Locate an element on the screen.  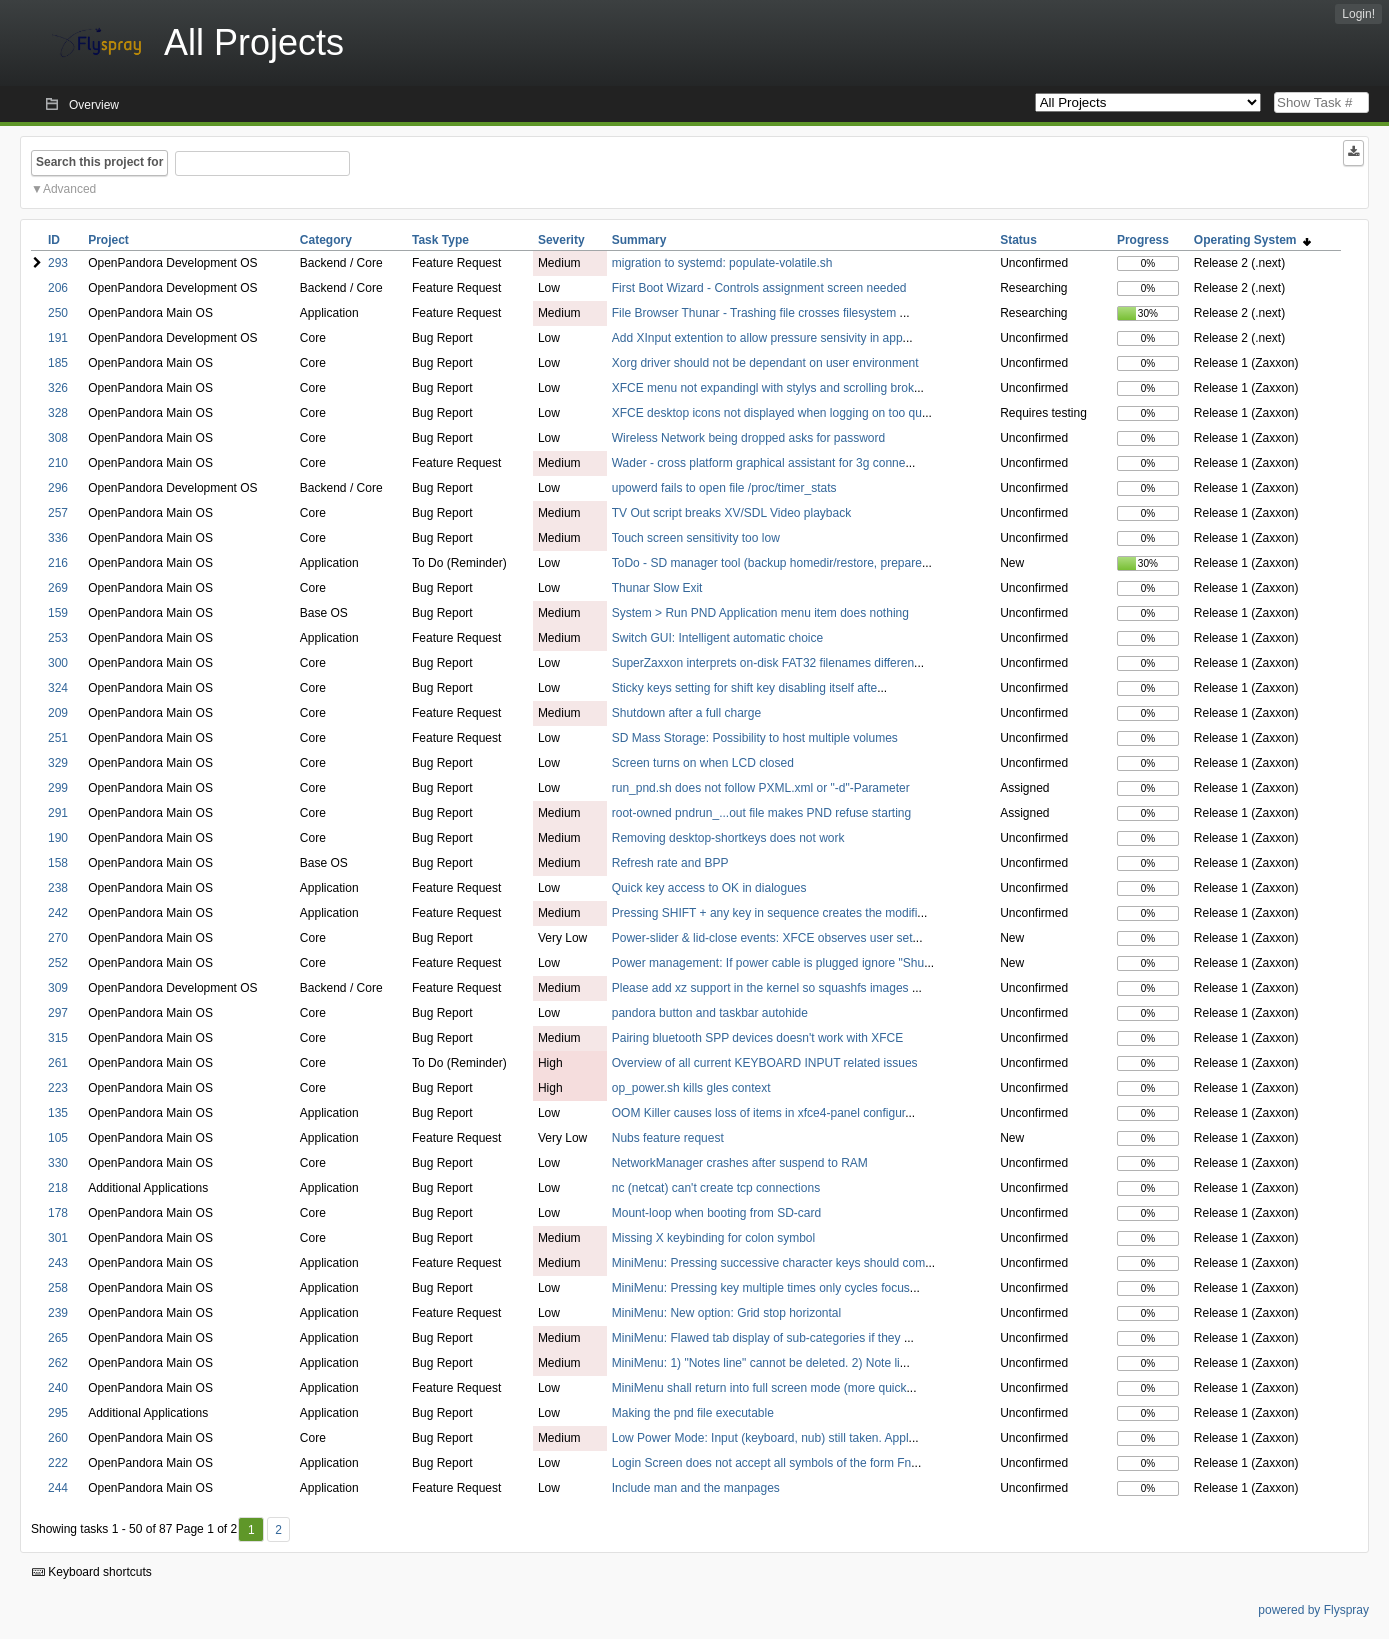
328 is located at coordinates (58, 413).